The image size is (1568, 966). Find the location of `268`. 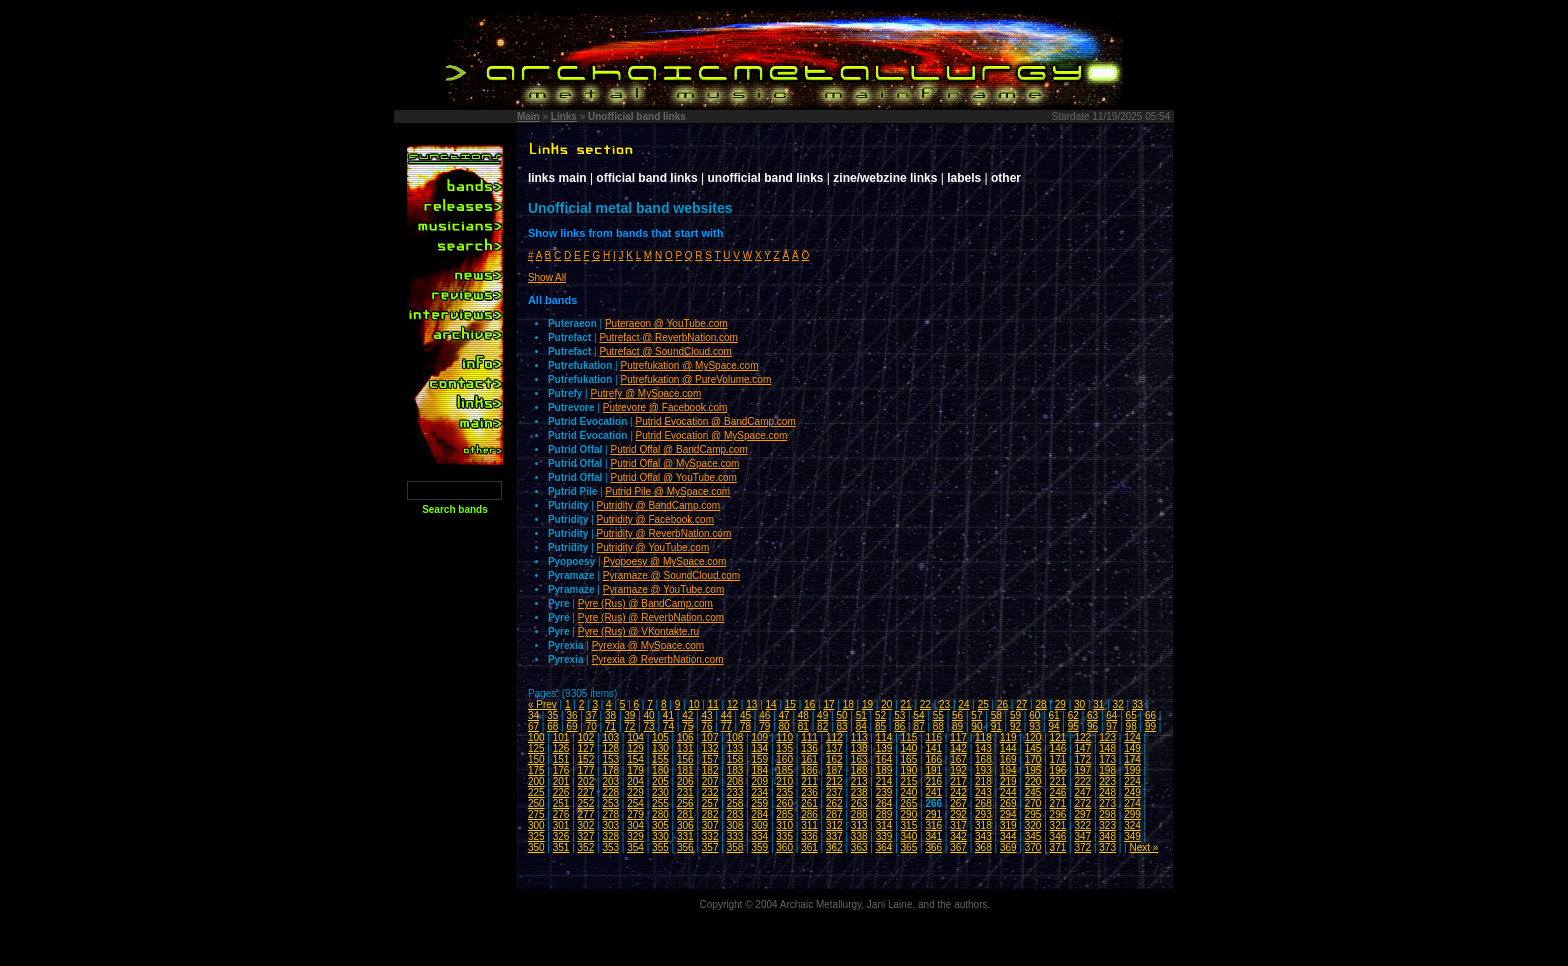

268 is located at coordinates (983, 803).